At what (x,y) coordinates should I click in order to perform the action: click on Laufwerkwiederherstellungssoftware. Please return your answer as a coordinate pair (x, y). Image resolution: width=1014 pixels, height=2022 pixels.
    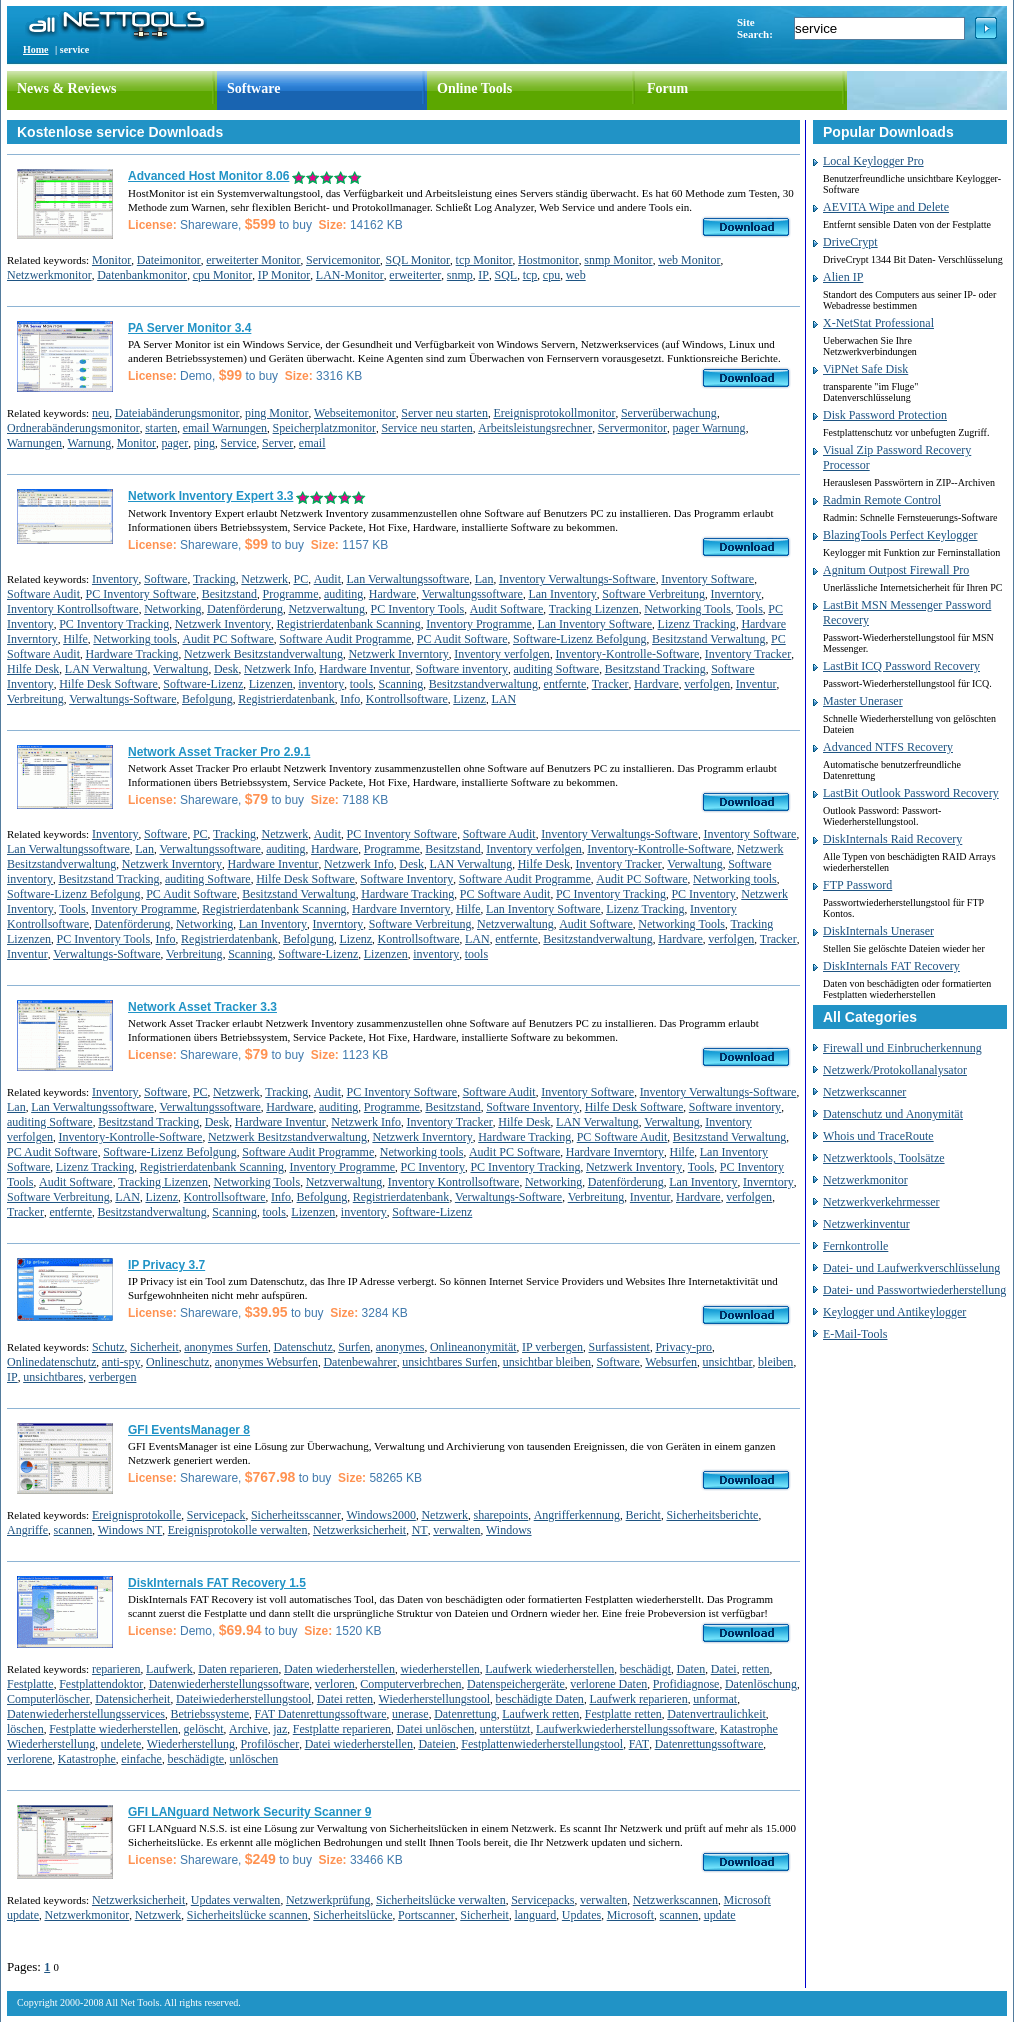
    Looking at the image, I should click on (625, 1729).